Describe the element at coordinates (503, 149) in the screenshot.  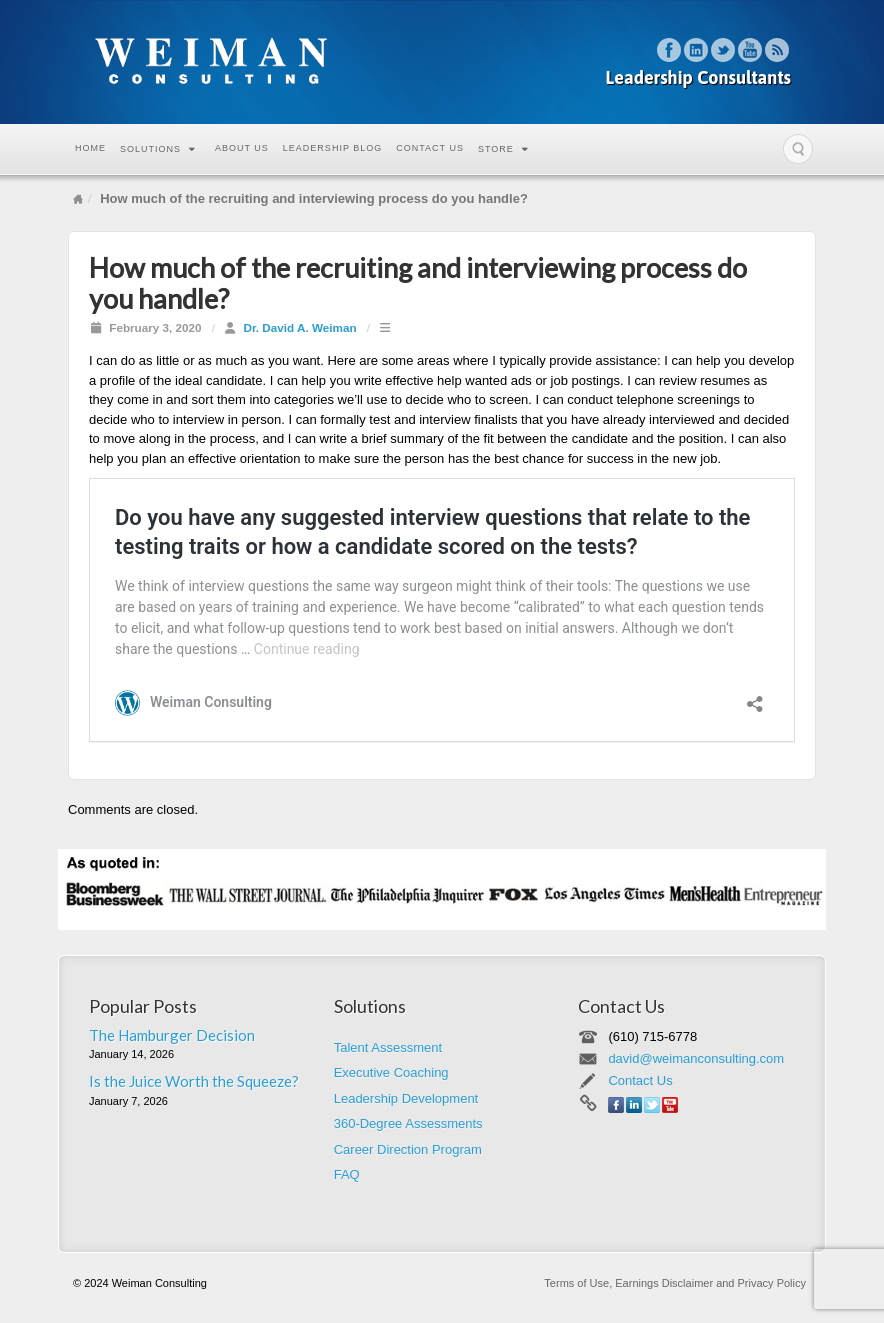
I see `Store` at that location.